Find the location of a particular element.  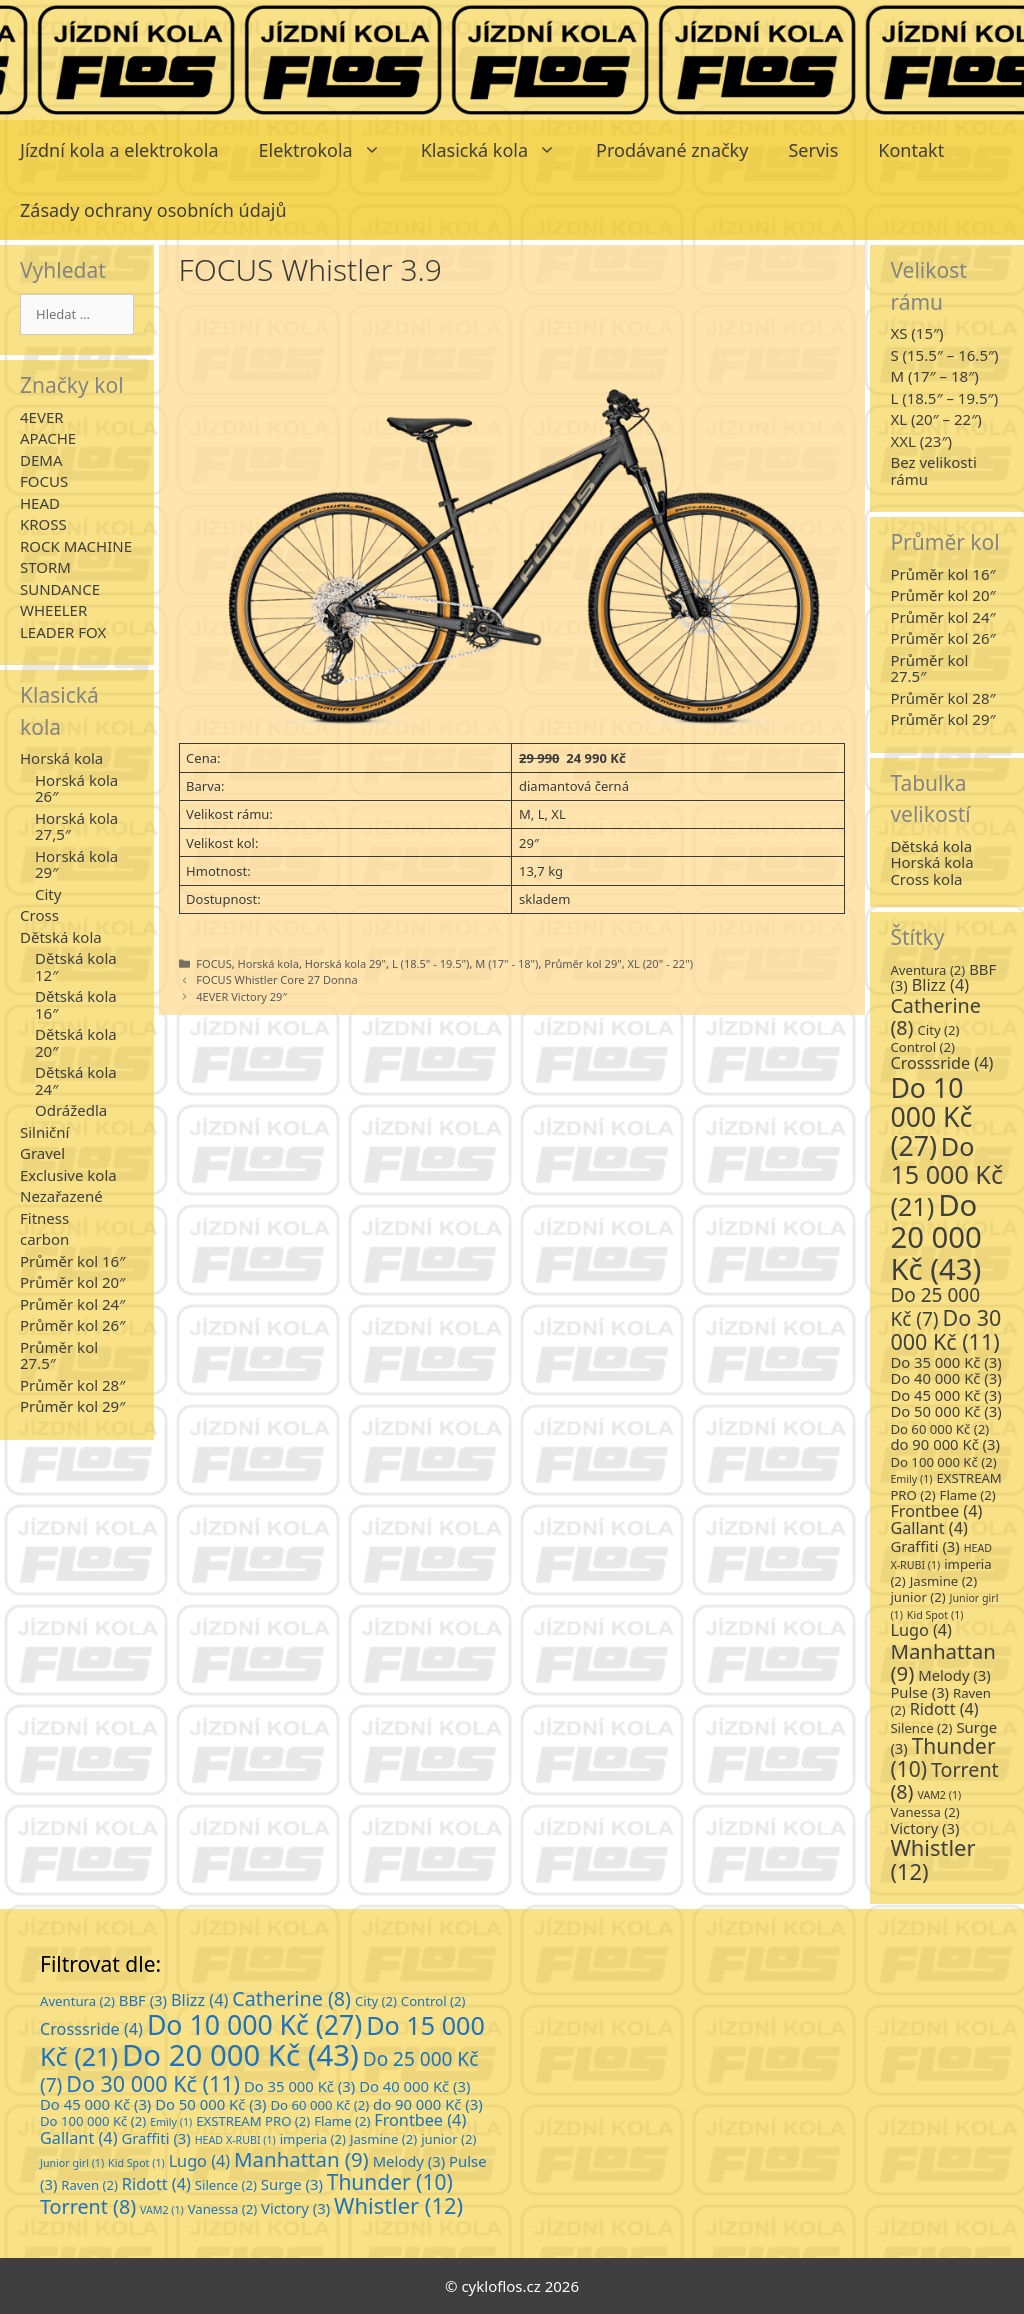

DEMA is located at coordinates (41, 460).